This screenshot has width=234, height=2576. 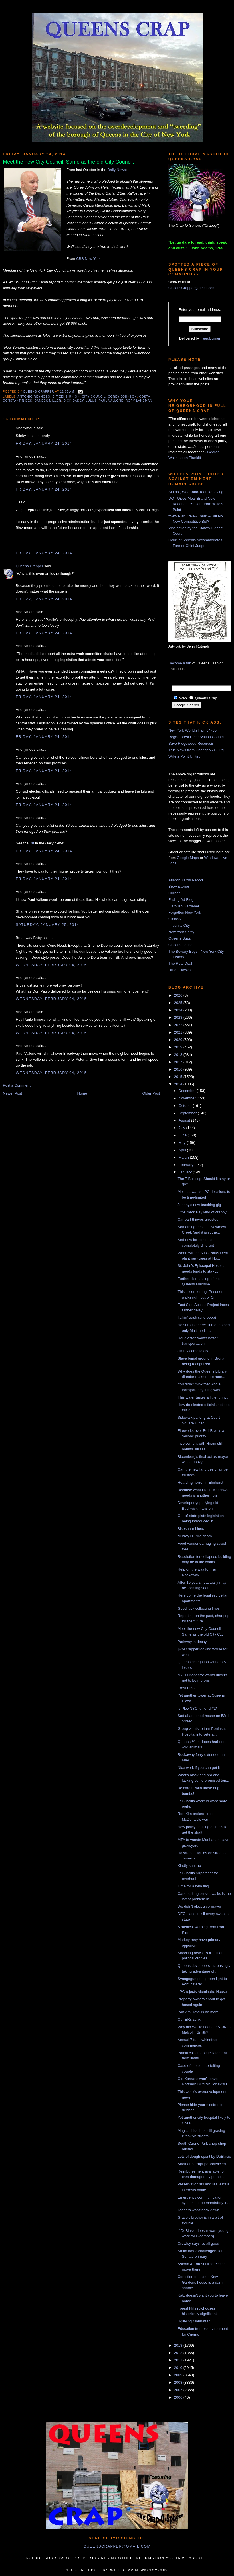 What do you see at coordinates (199, 1205) in the screenshot?
I see `Johnny's new teaching gig` at bounding box center [199, 1205].